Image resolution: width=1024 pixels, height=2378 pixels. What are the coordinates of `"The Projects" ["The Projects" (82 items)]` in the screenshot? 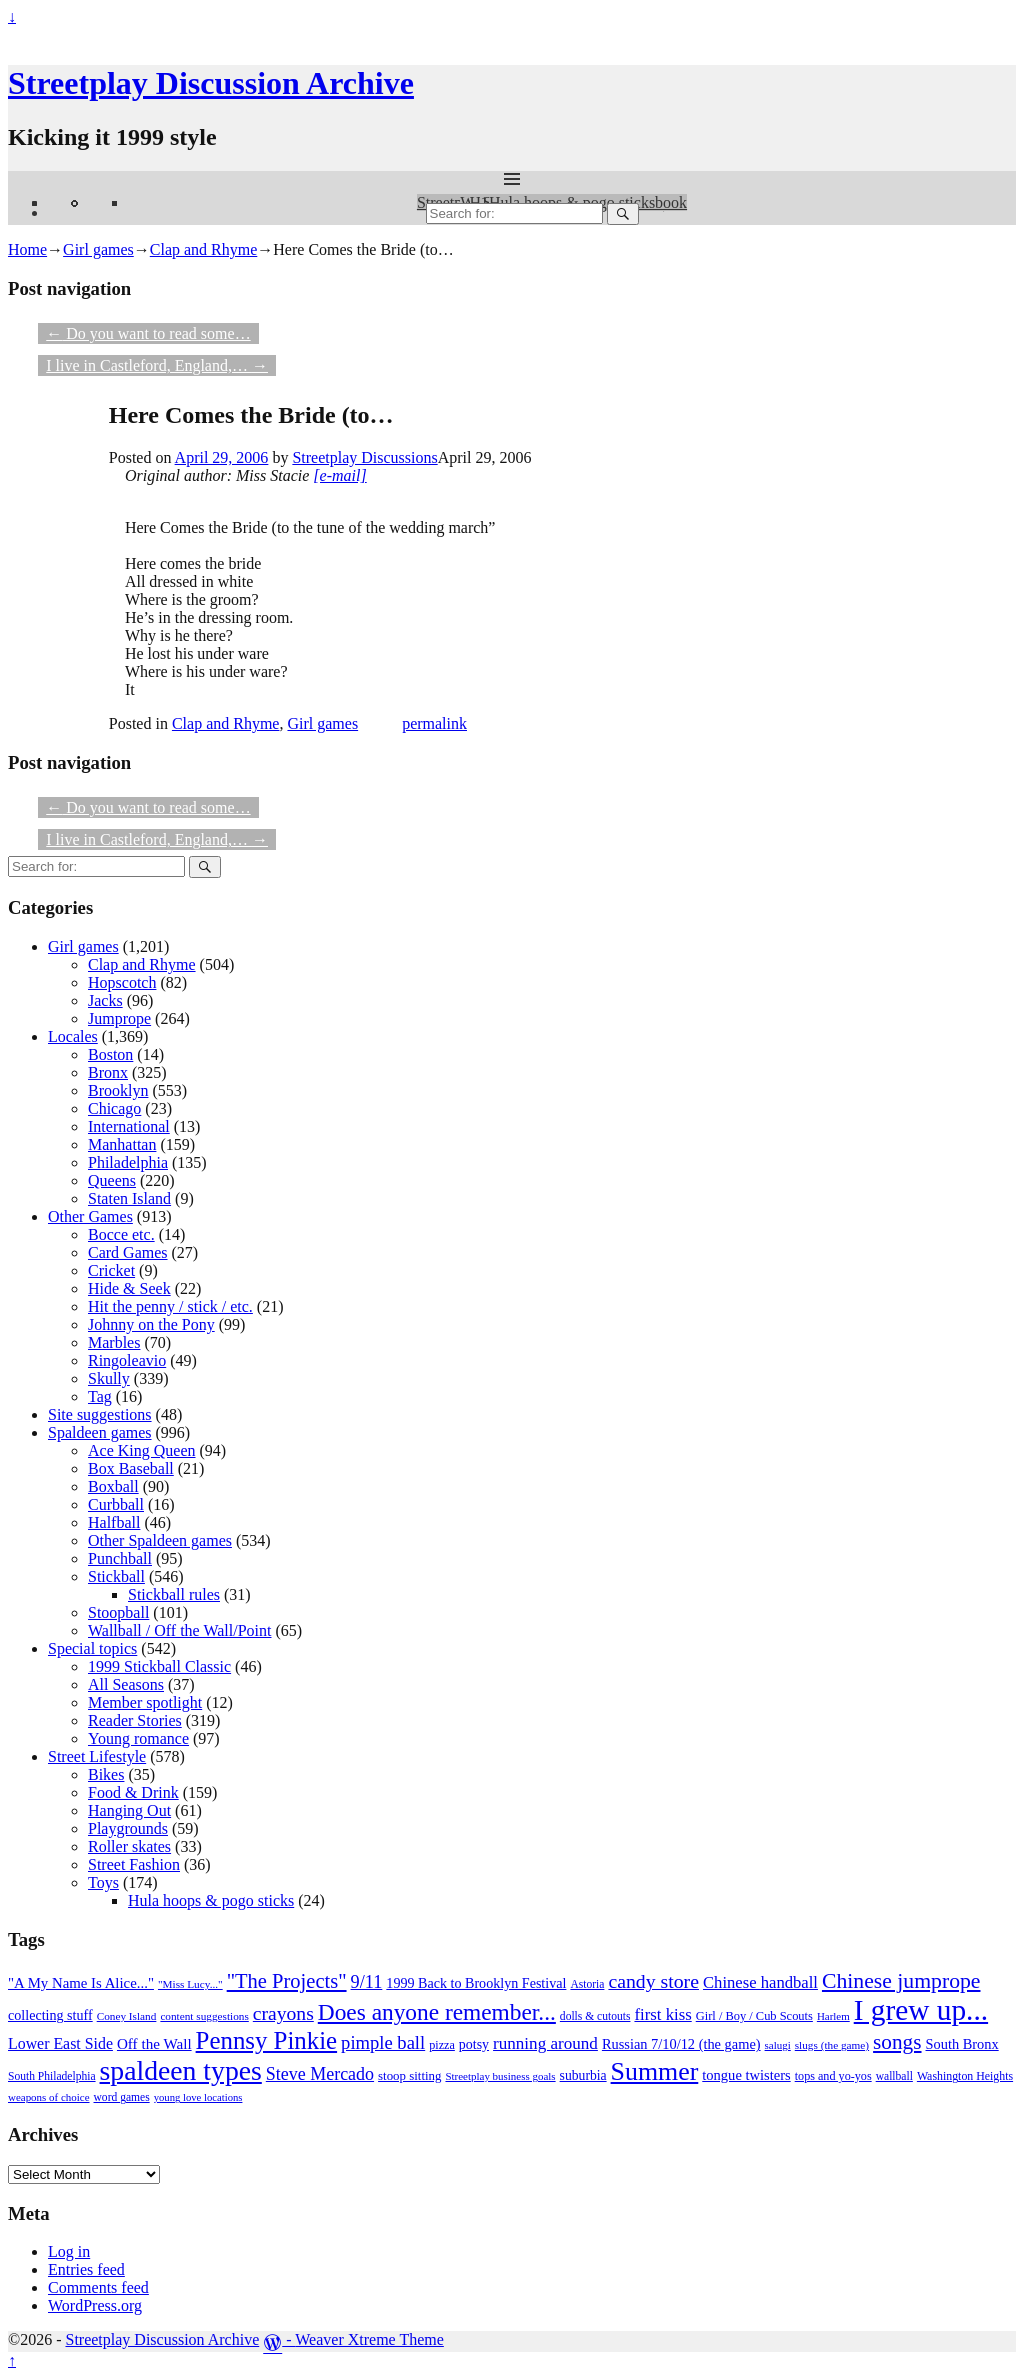 It's located at (287, 1981).